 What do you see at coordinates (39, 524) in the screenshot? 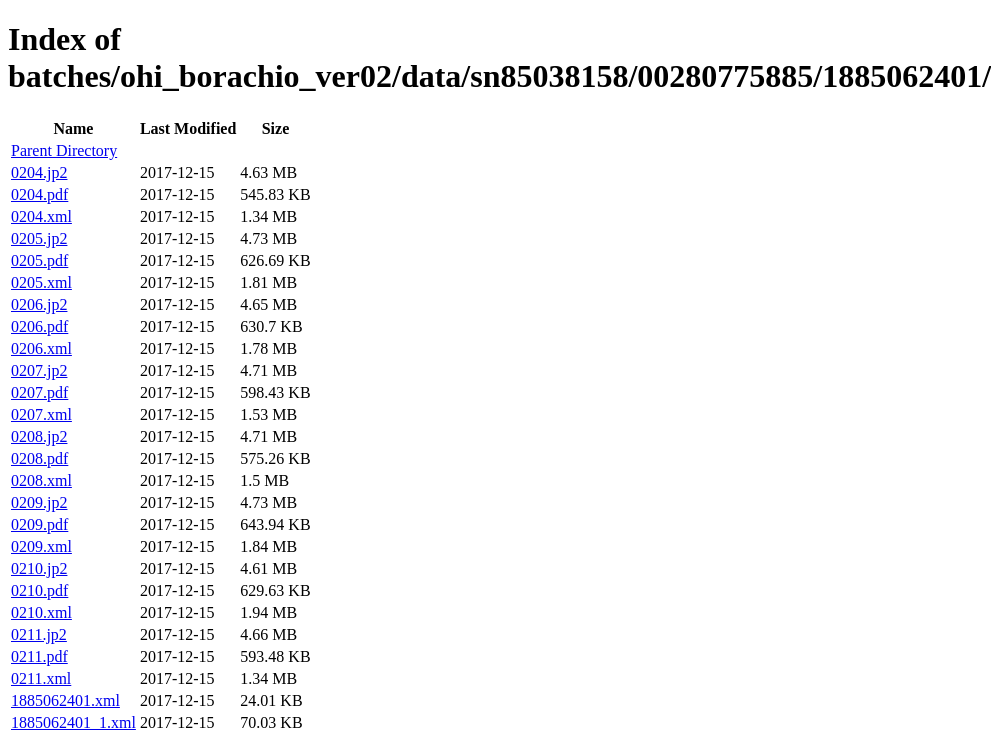
I see `0209.pdf` at bounding box center [39, 524].